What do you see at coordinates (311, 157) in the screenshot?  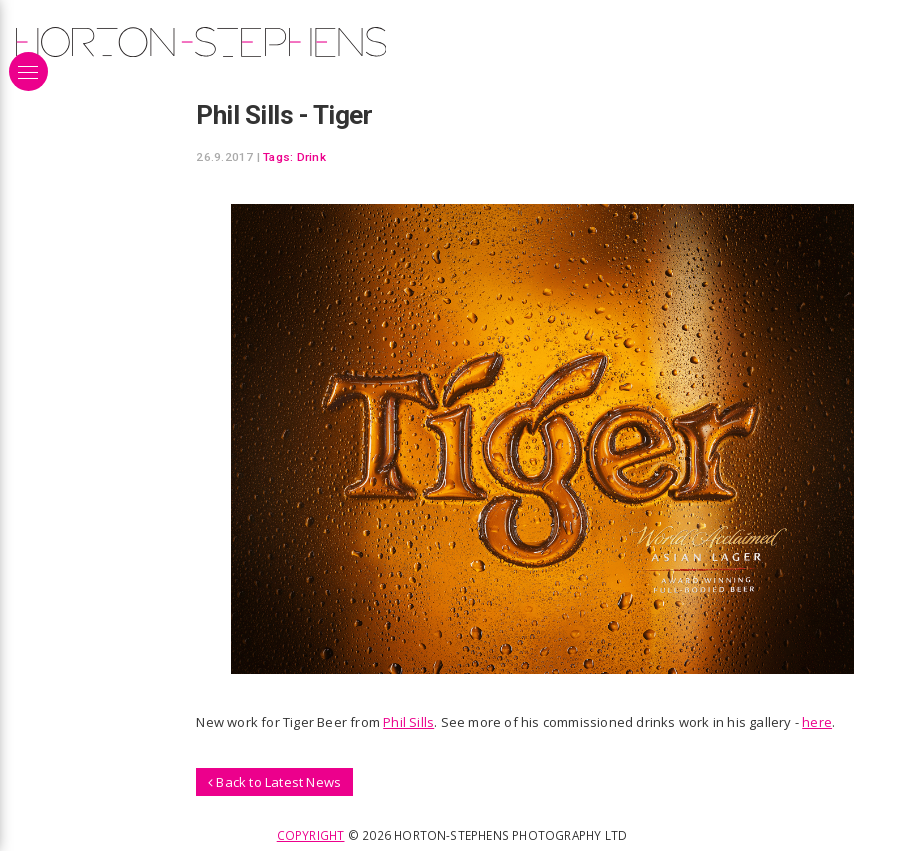 I see `Drink` at bounding box center [311, 157].